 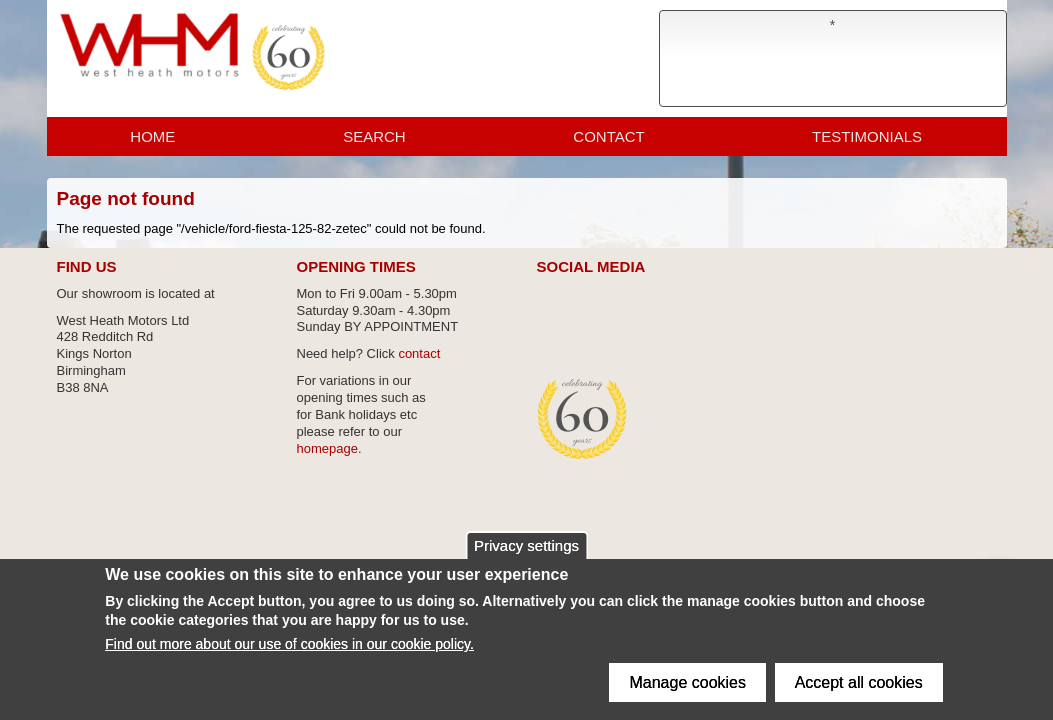 I want to click on Accept all cookies, so click(x=859, y=682).